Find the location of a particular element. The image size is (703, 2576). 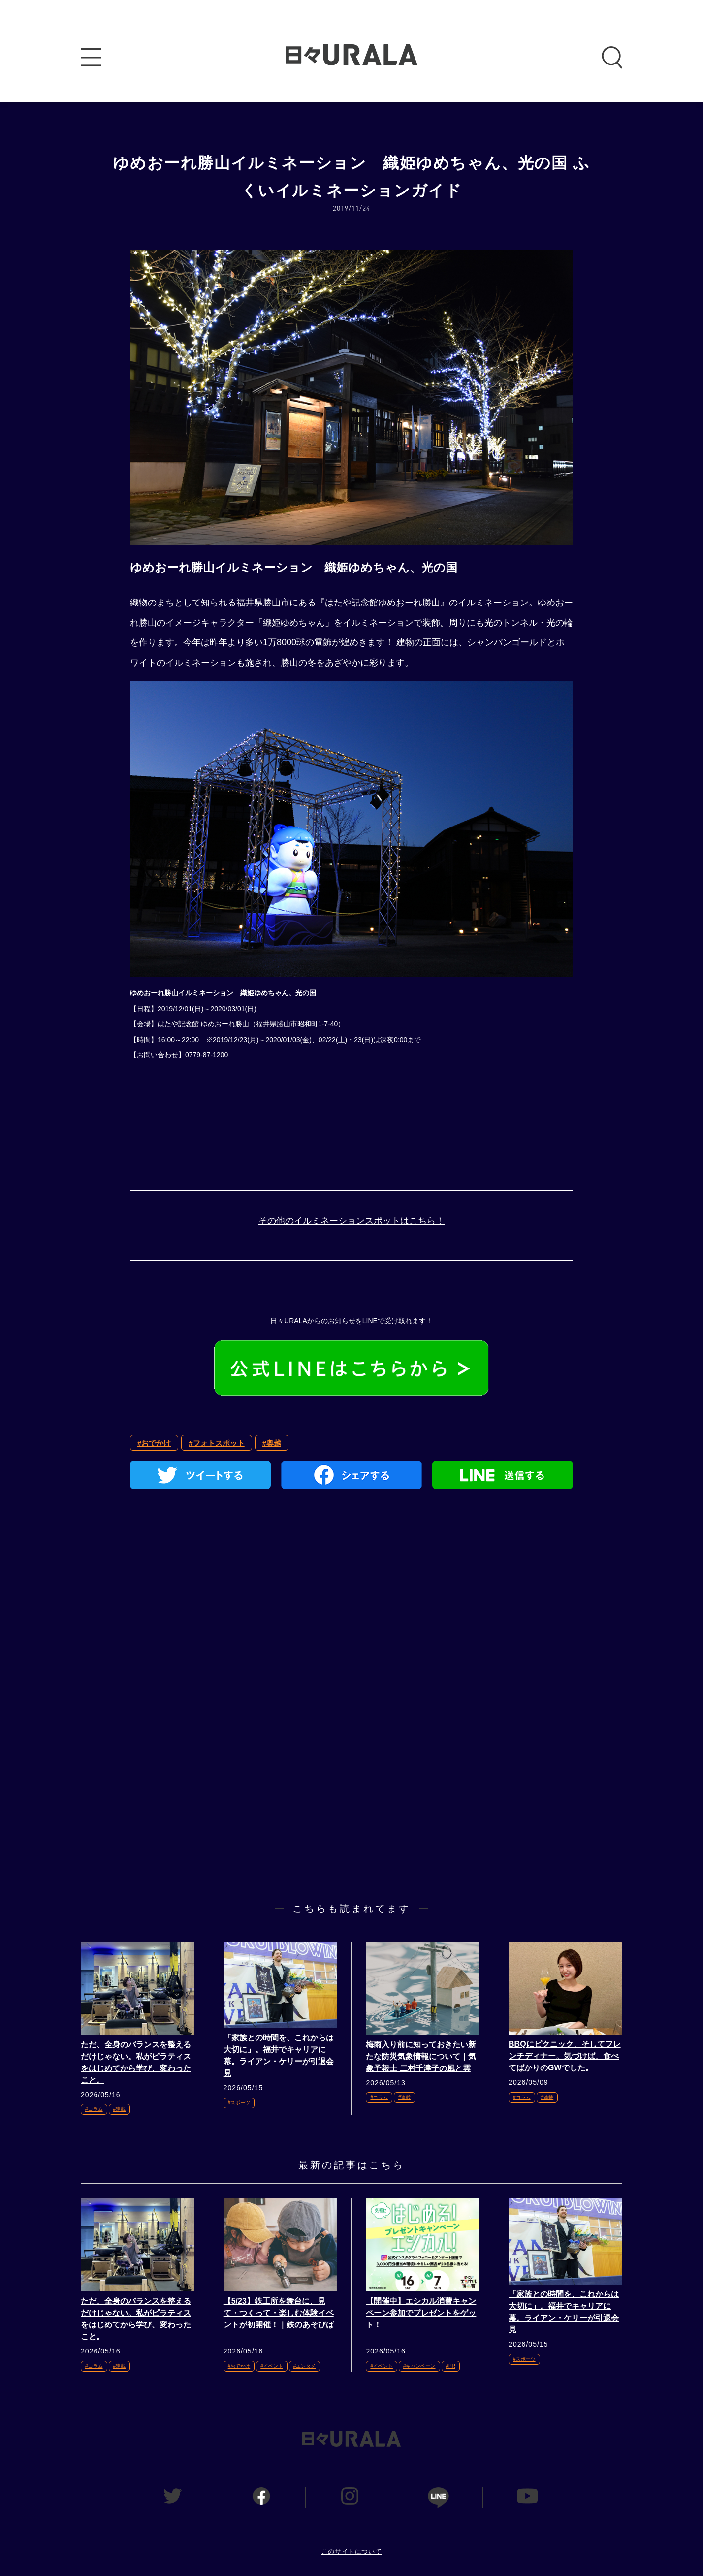

#連載 is located at coordinates (119, 2109).